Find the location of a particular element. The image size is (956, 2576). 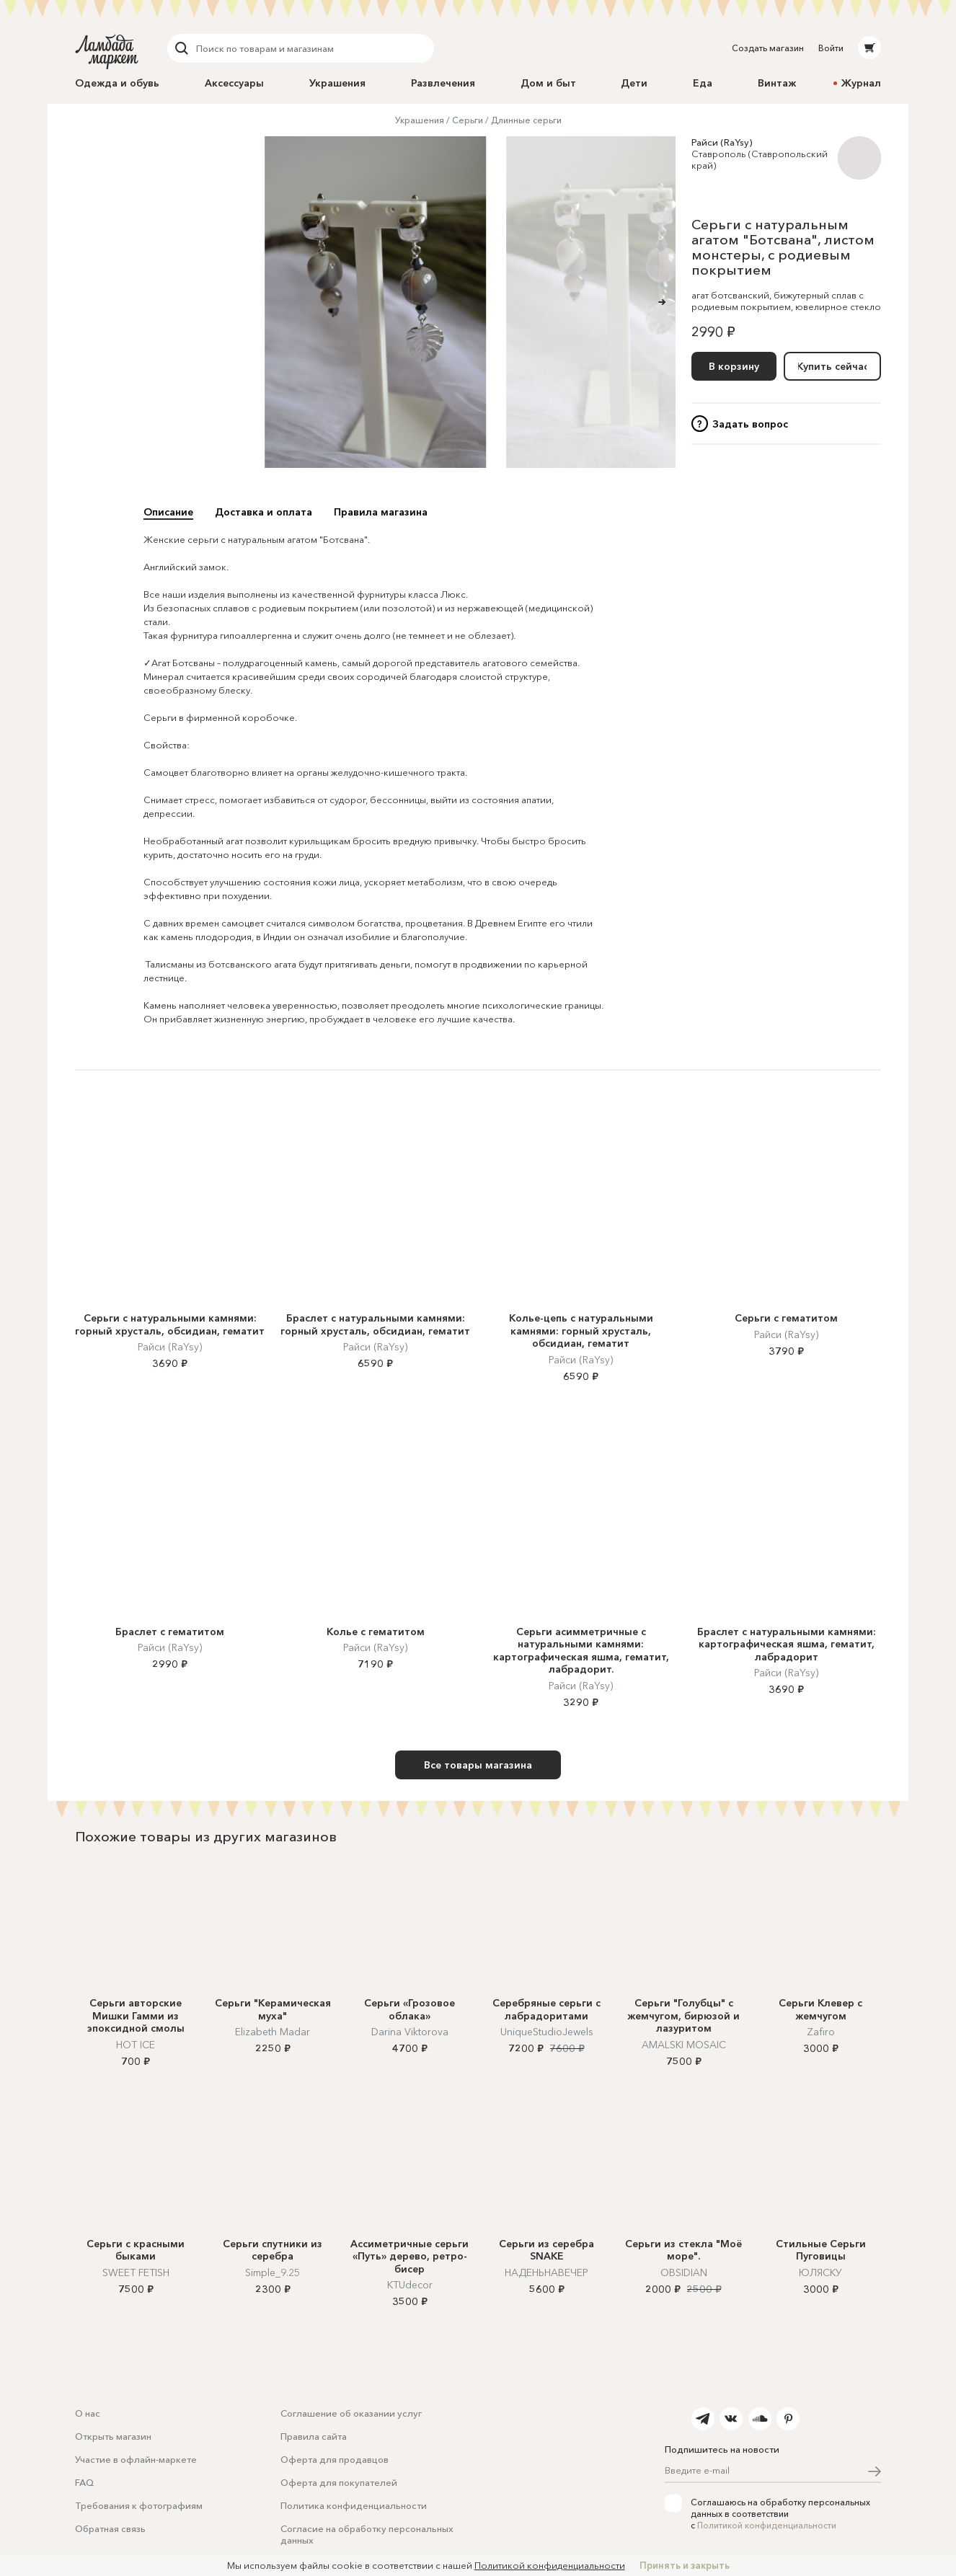

OBSIDIAN is located at coordinates (683, 2272).